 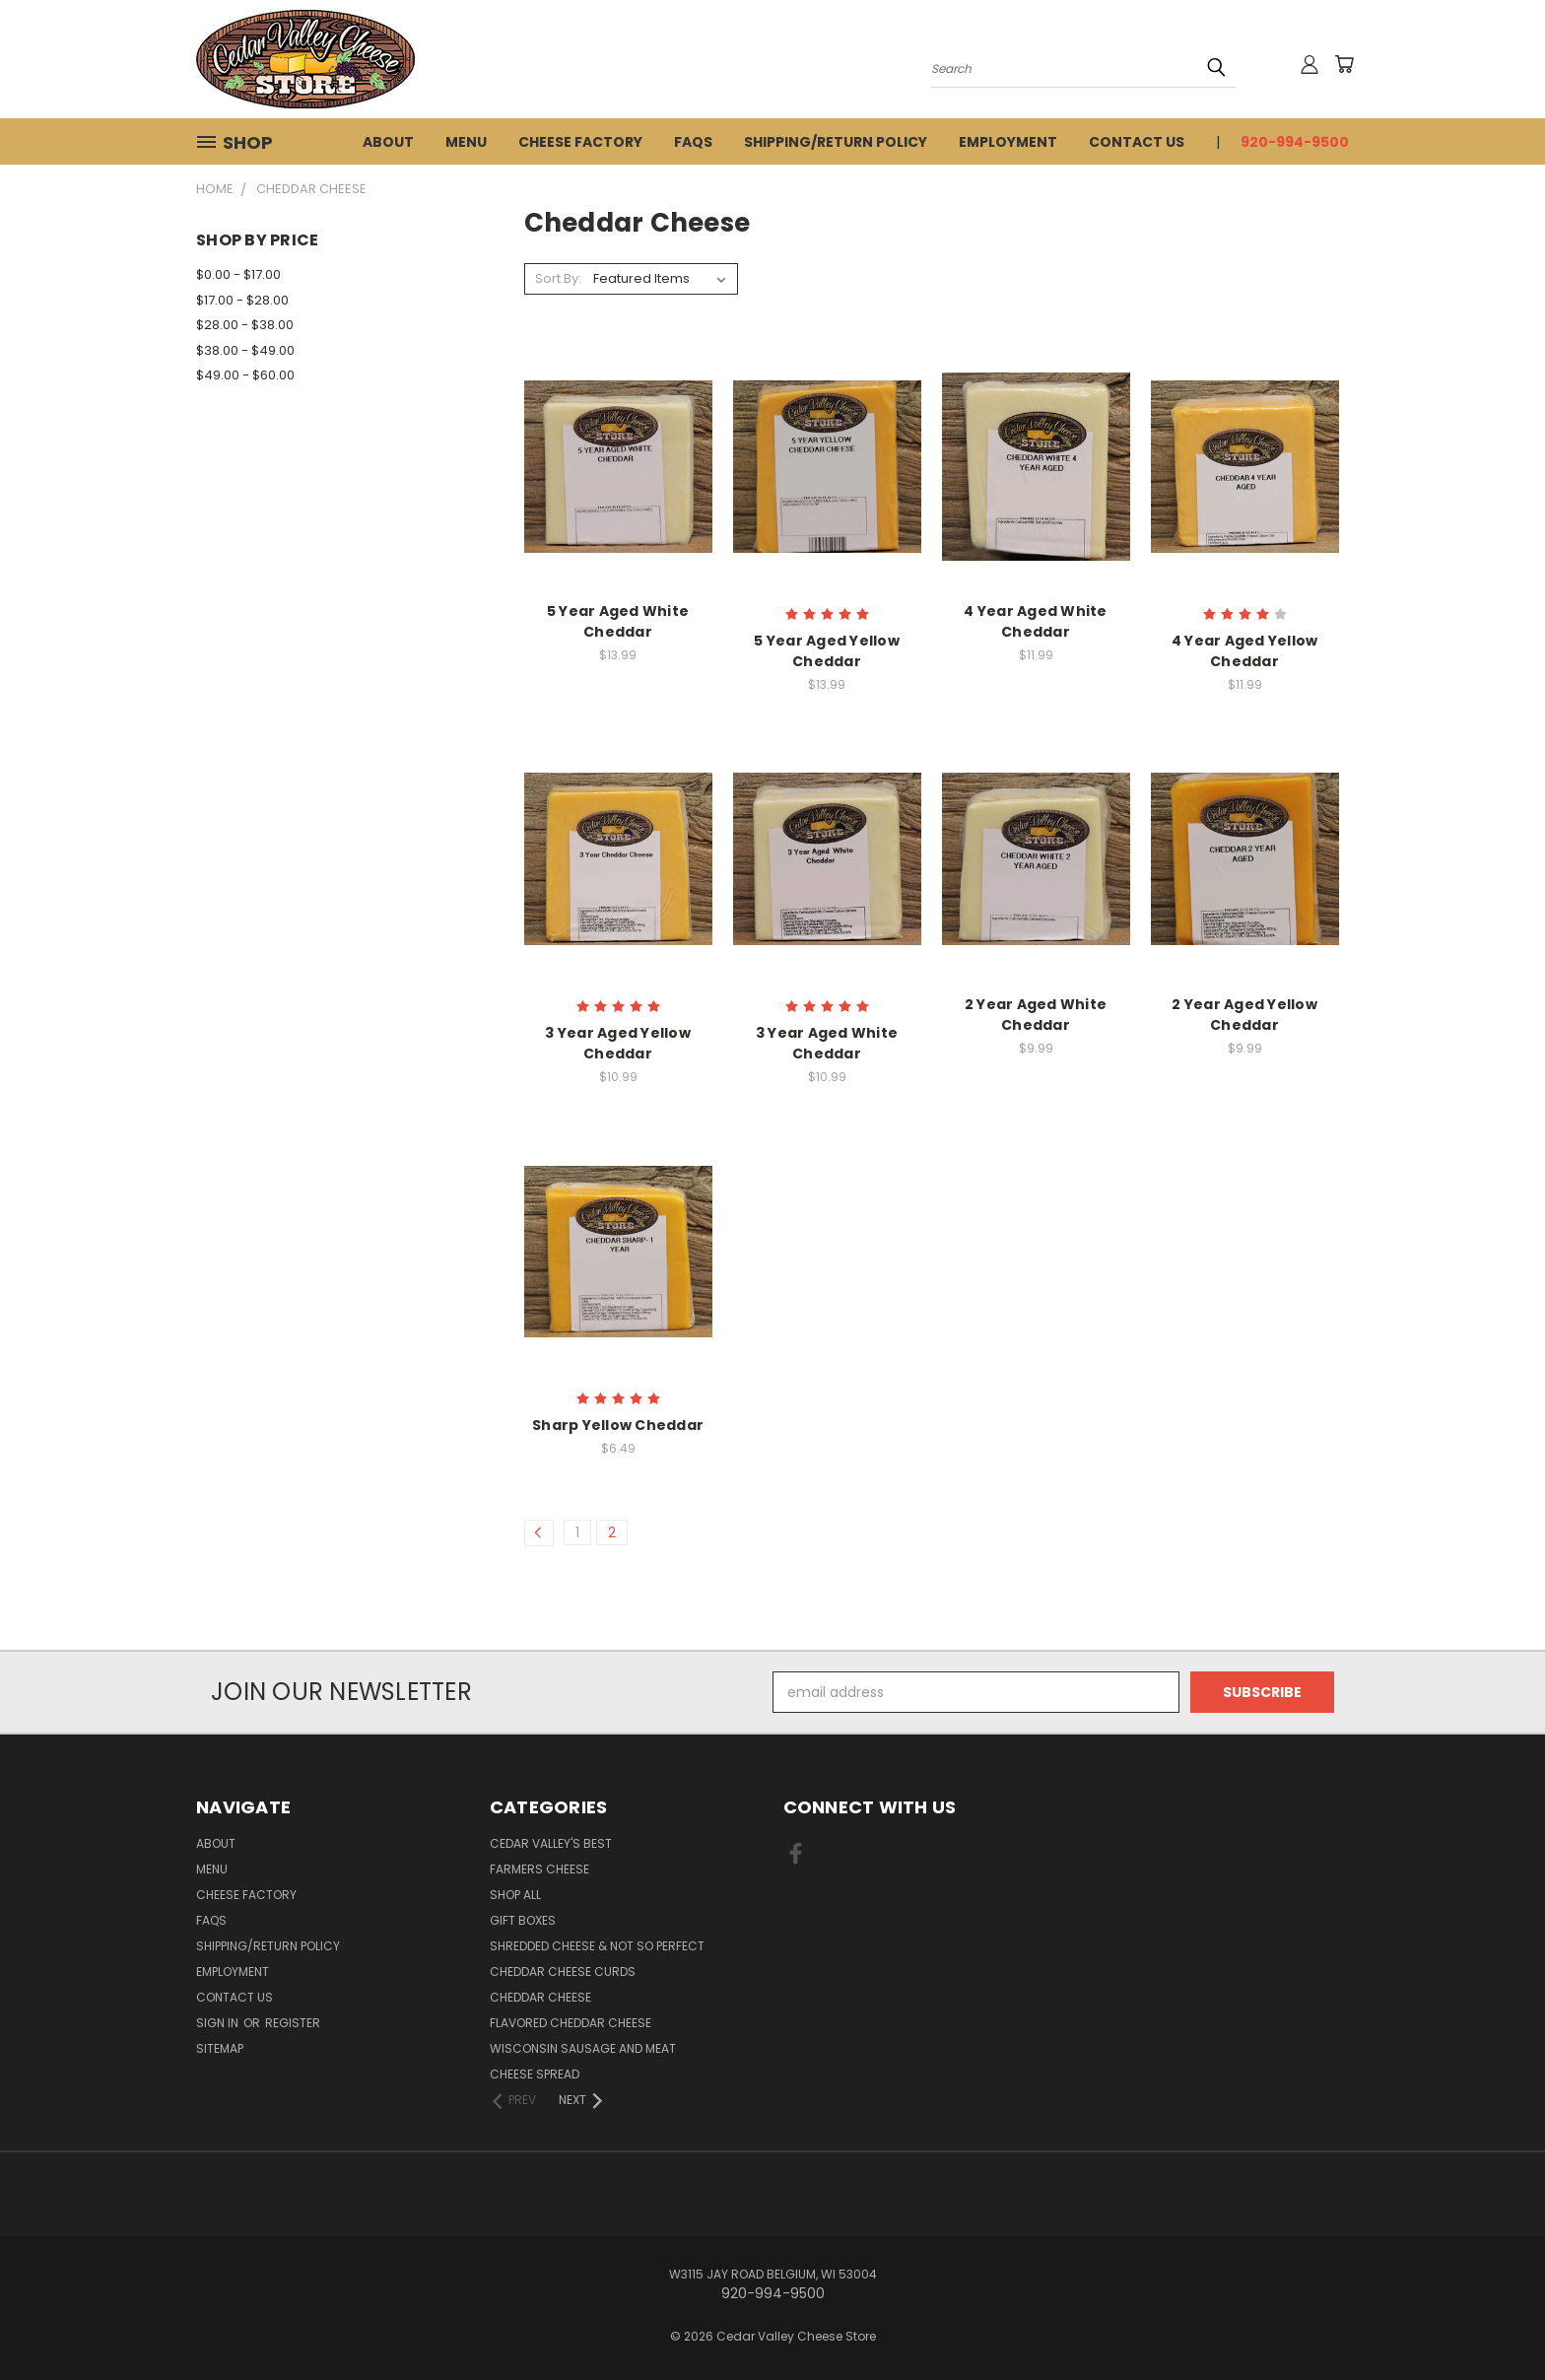 I want to click on Register, so click(x=292, y=2022).